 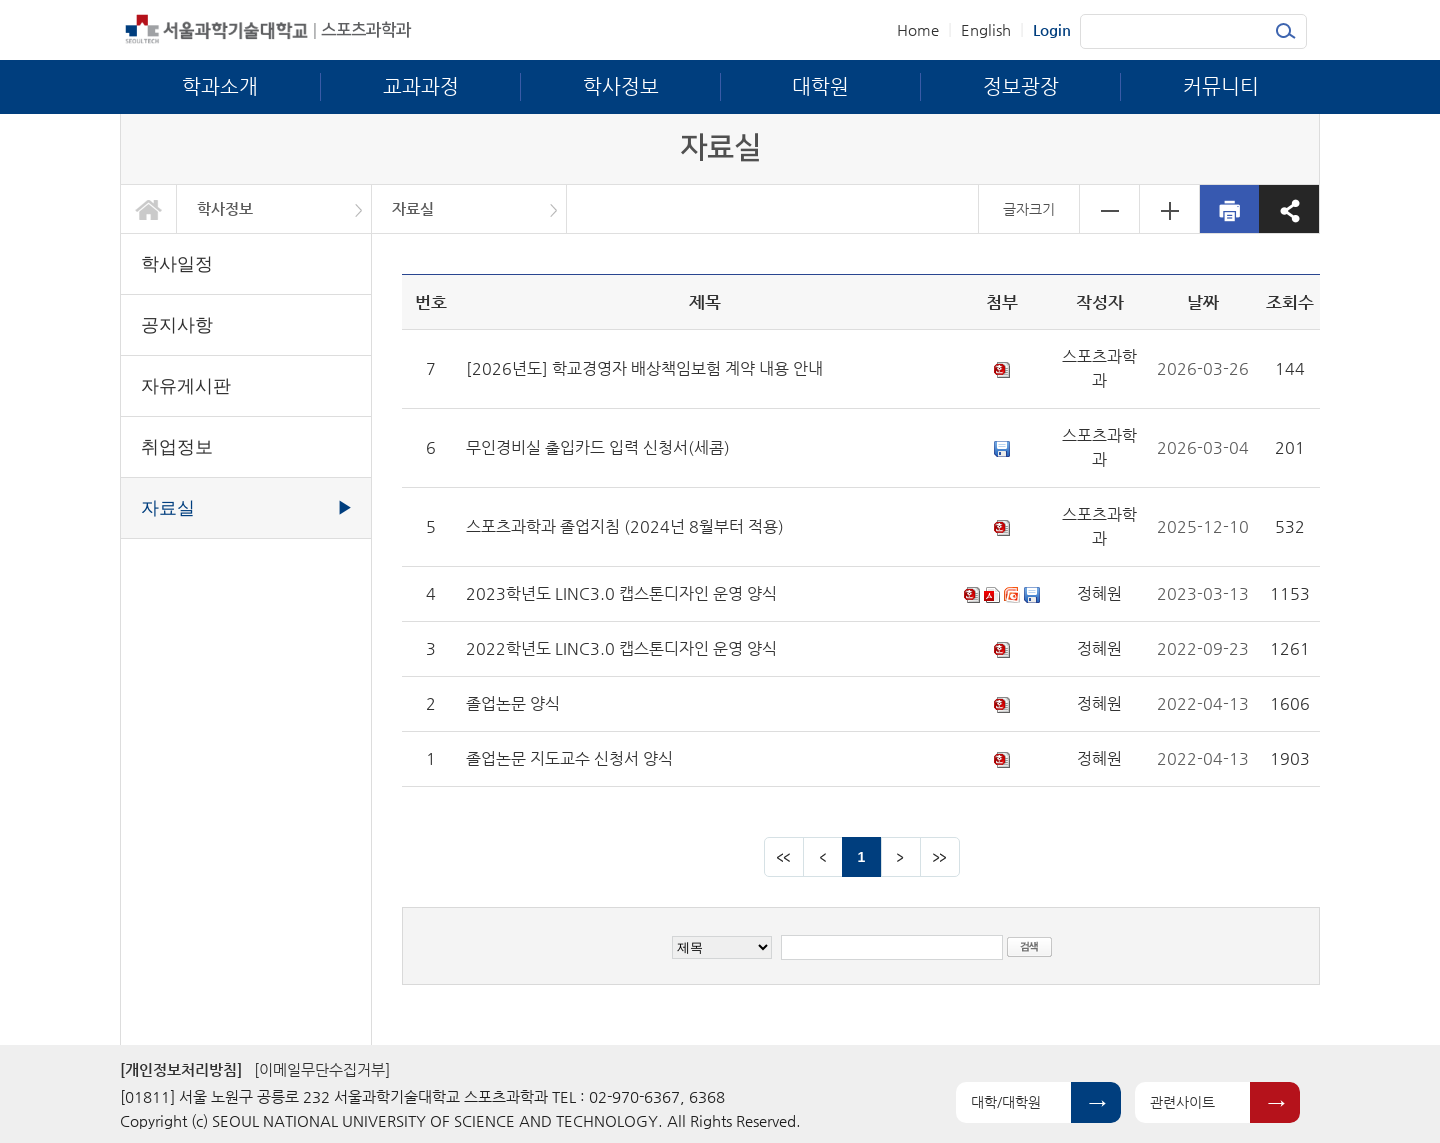 What do you see at coordinates (1182, 1102) in the screenshot?
I see `관련사이트` at bounding box center [1182, 1102].